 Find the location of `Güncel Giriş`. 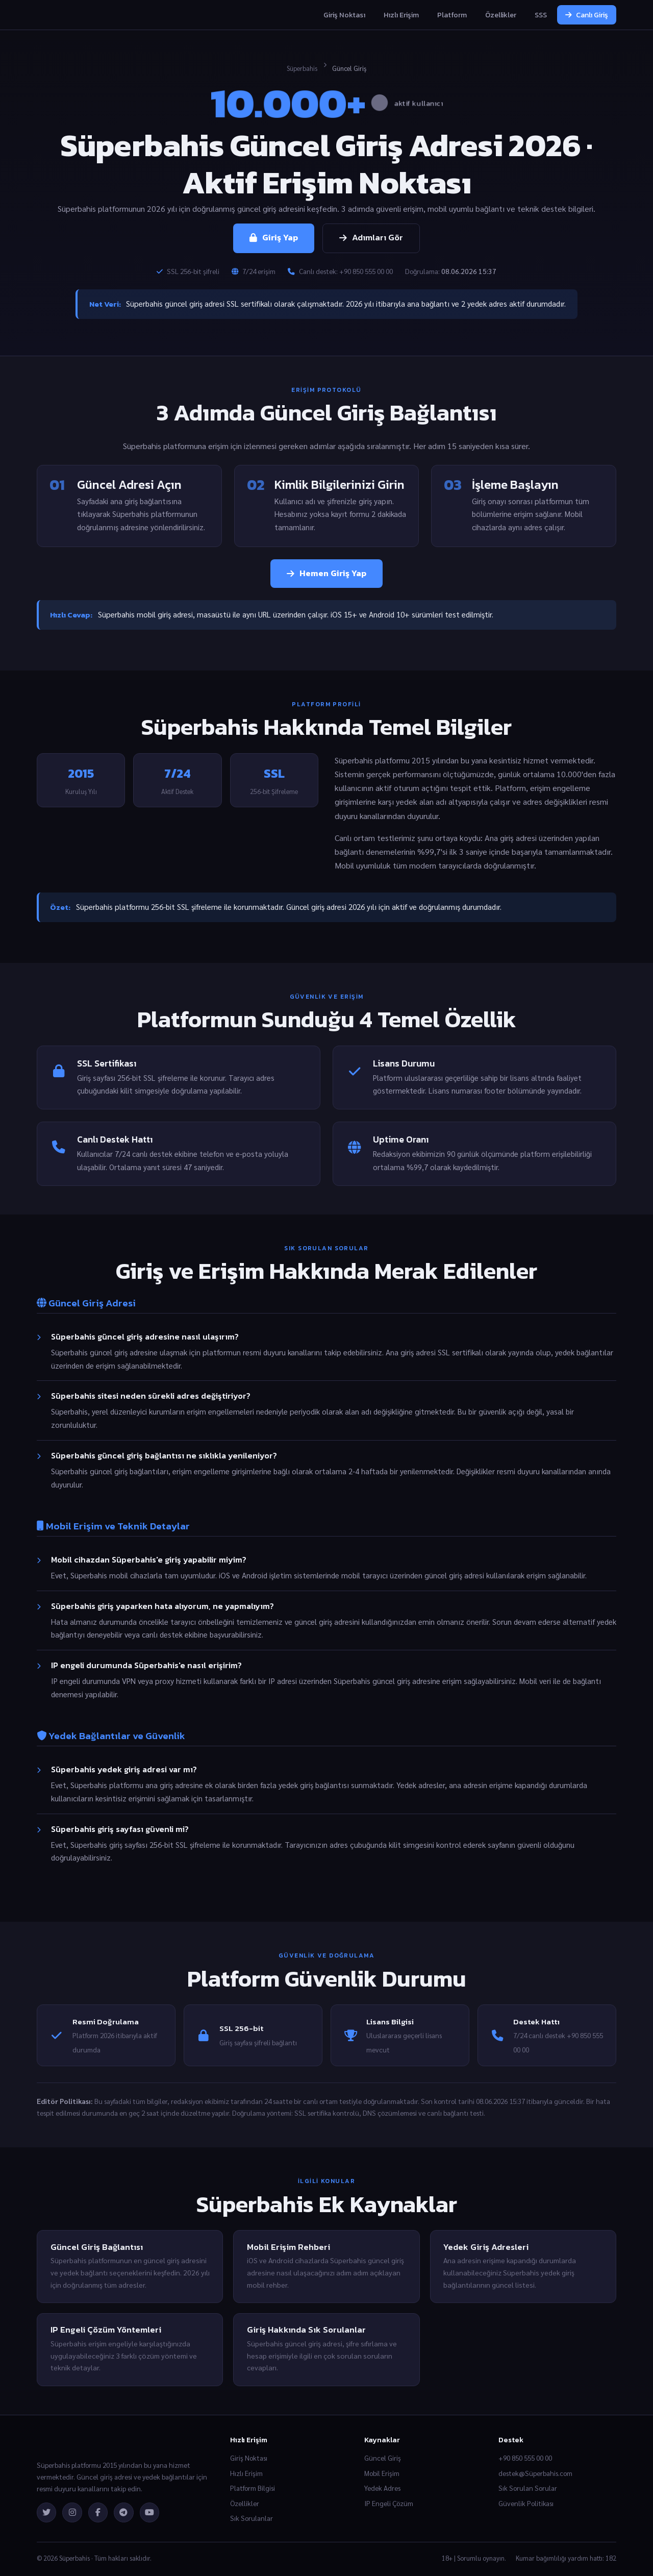

Güncel Giriş is located at coordinates (382, 2457).